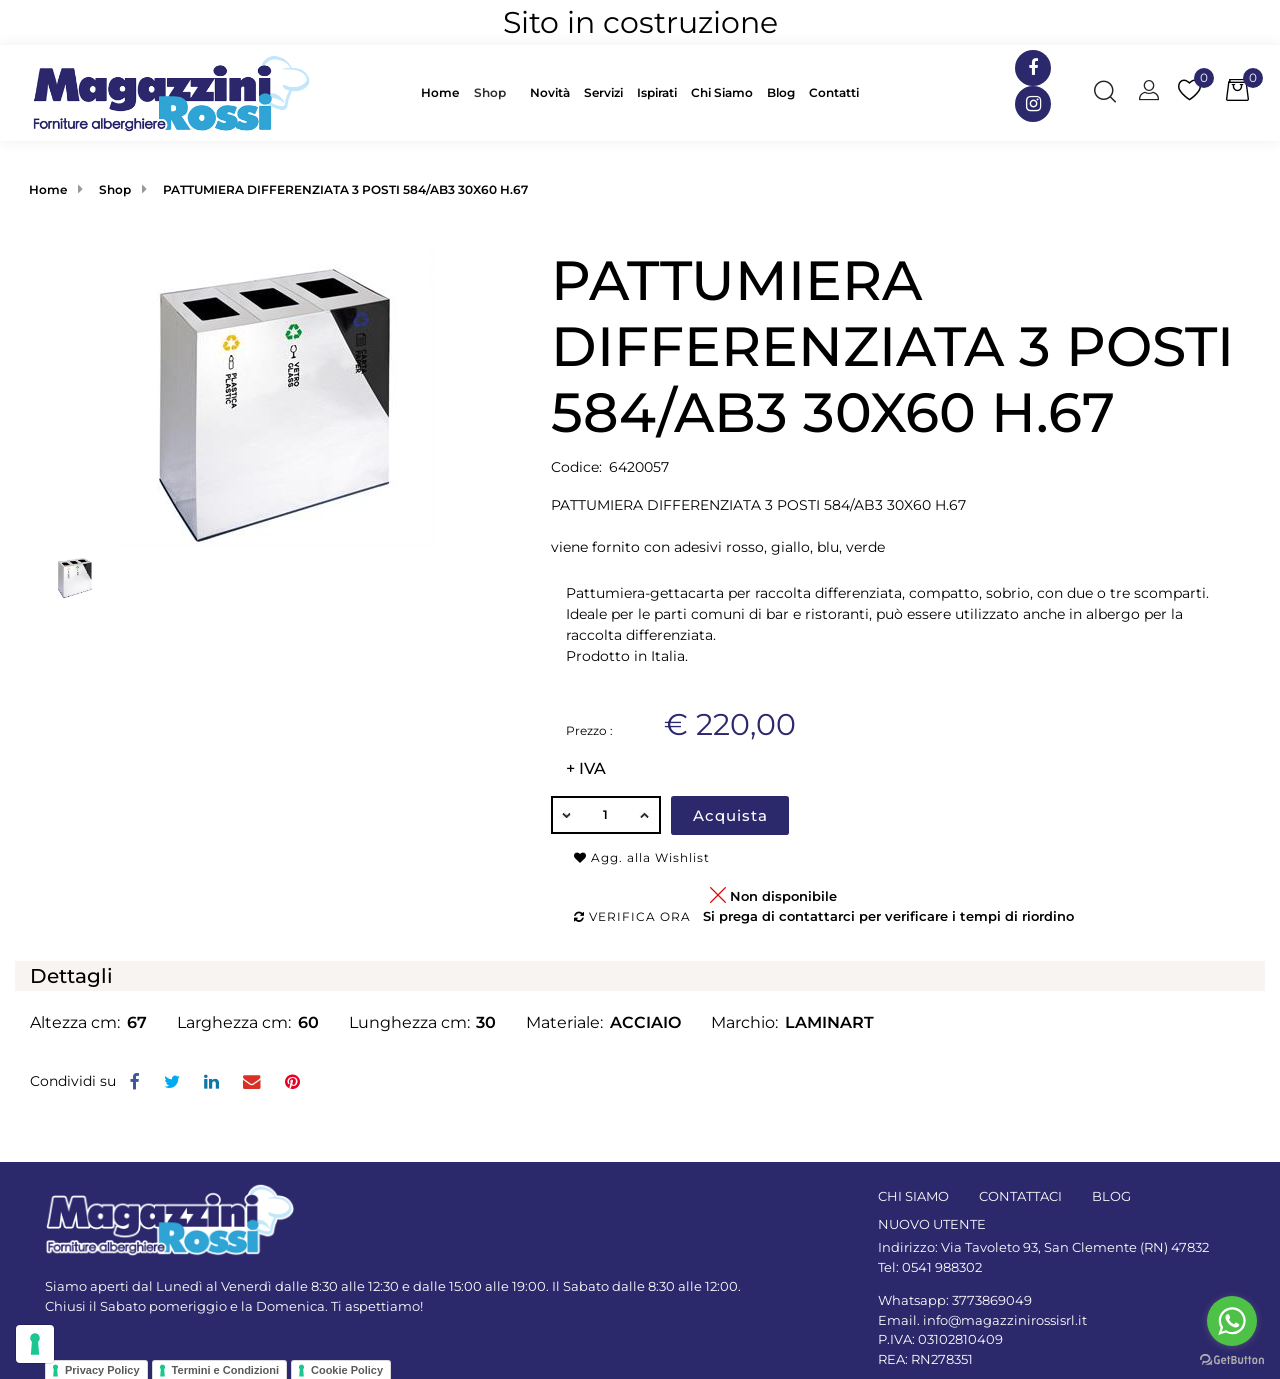 This screenshot has height=1379, width=1280. What do you see at coordinates (722, 92) in the screenshot?
I see `Chi Siamo [menuitem]` at bounding box center [722, 92].